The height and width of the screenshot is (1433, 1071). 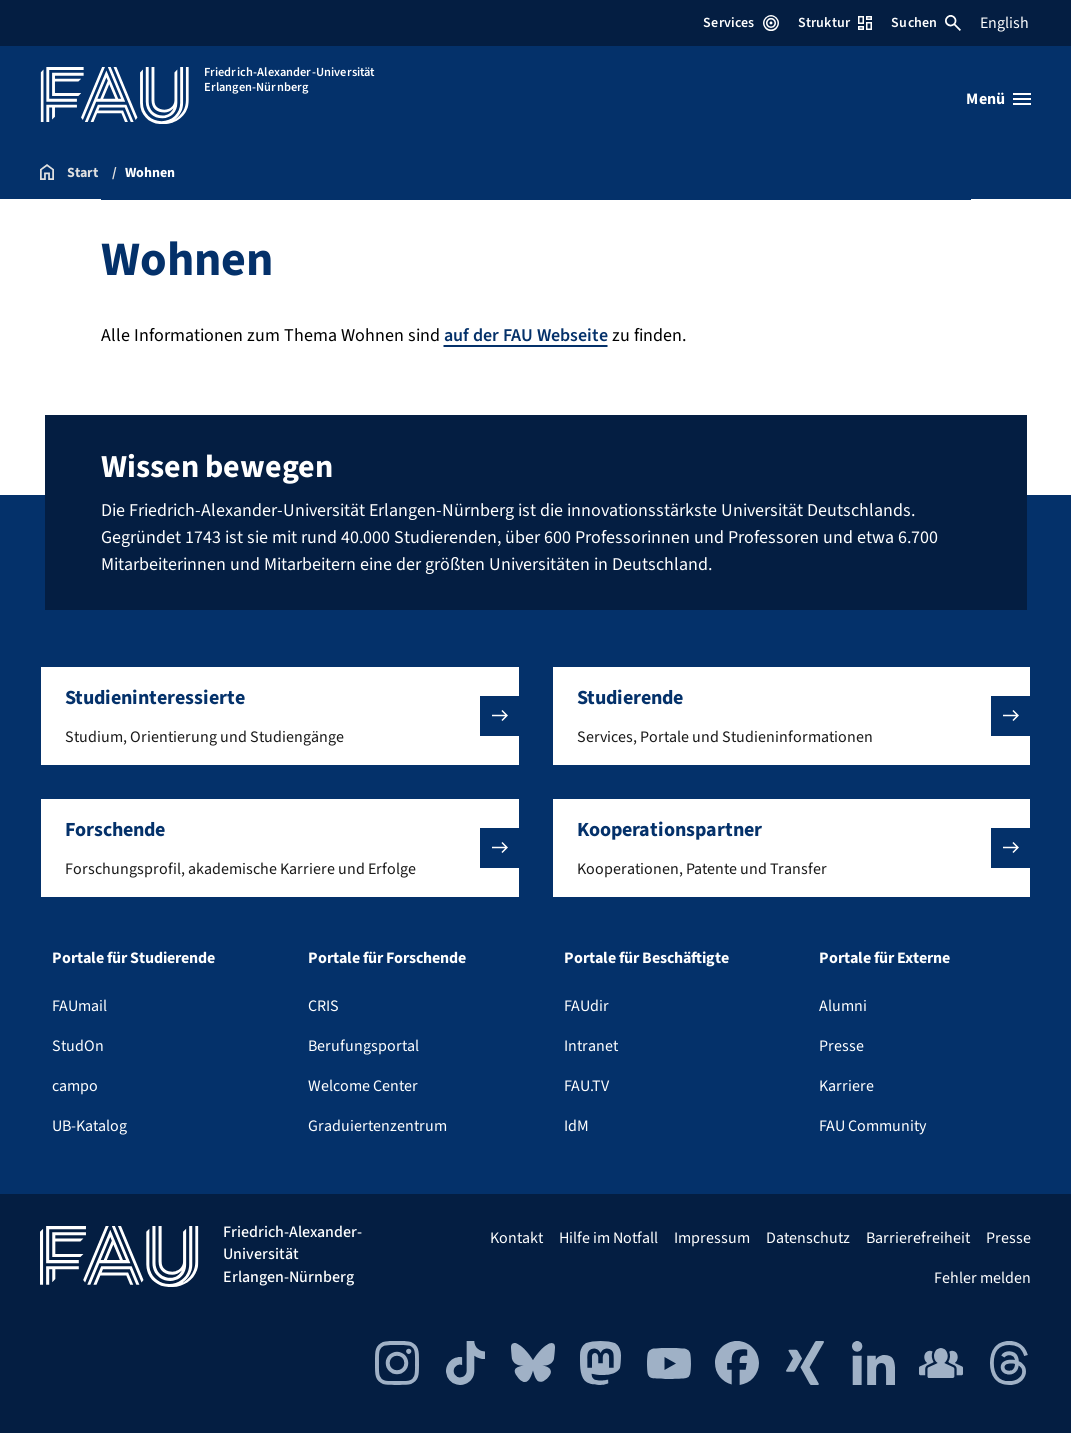 I want to click on Impressum, so click(x=712, y=1238).